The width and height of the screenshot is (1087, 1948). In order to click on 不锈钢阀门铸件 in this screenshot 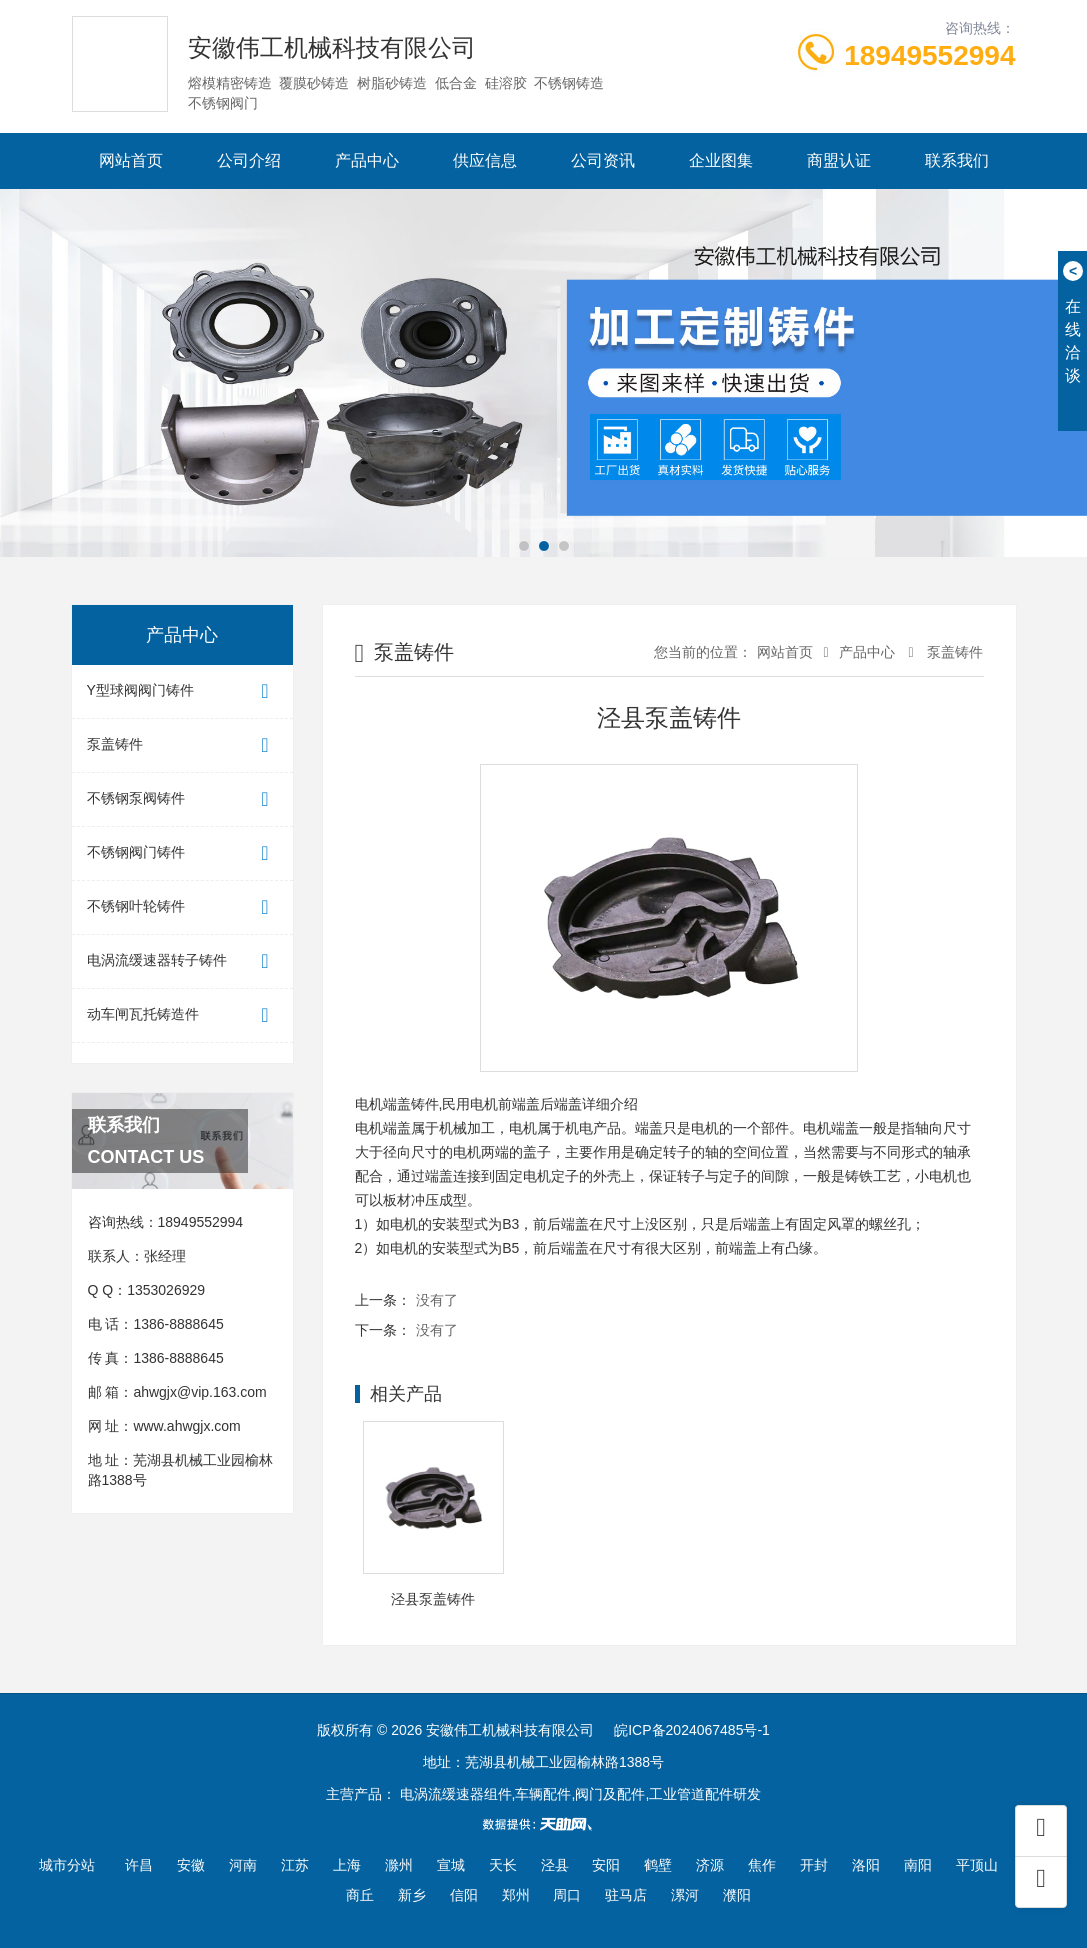, I will do `click(182, 853)`.